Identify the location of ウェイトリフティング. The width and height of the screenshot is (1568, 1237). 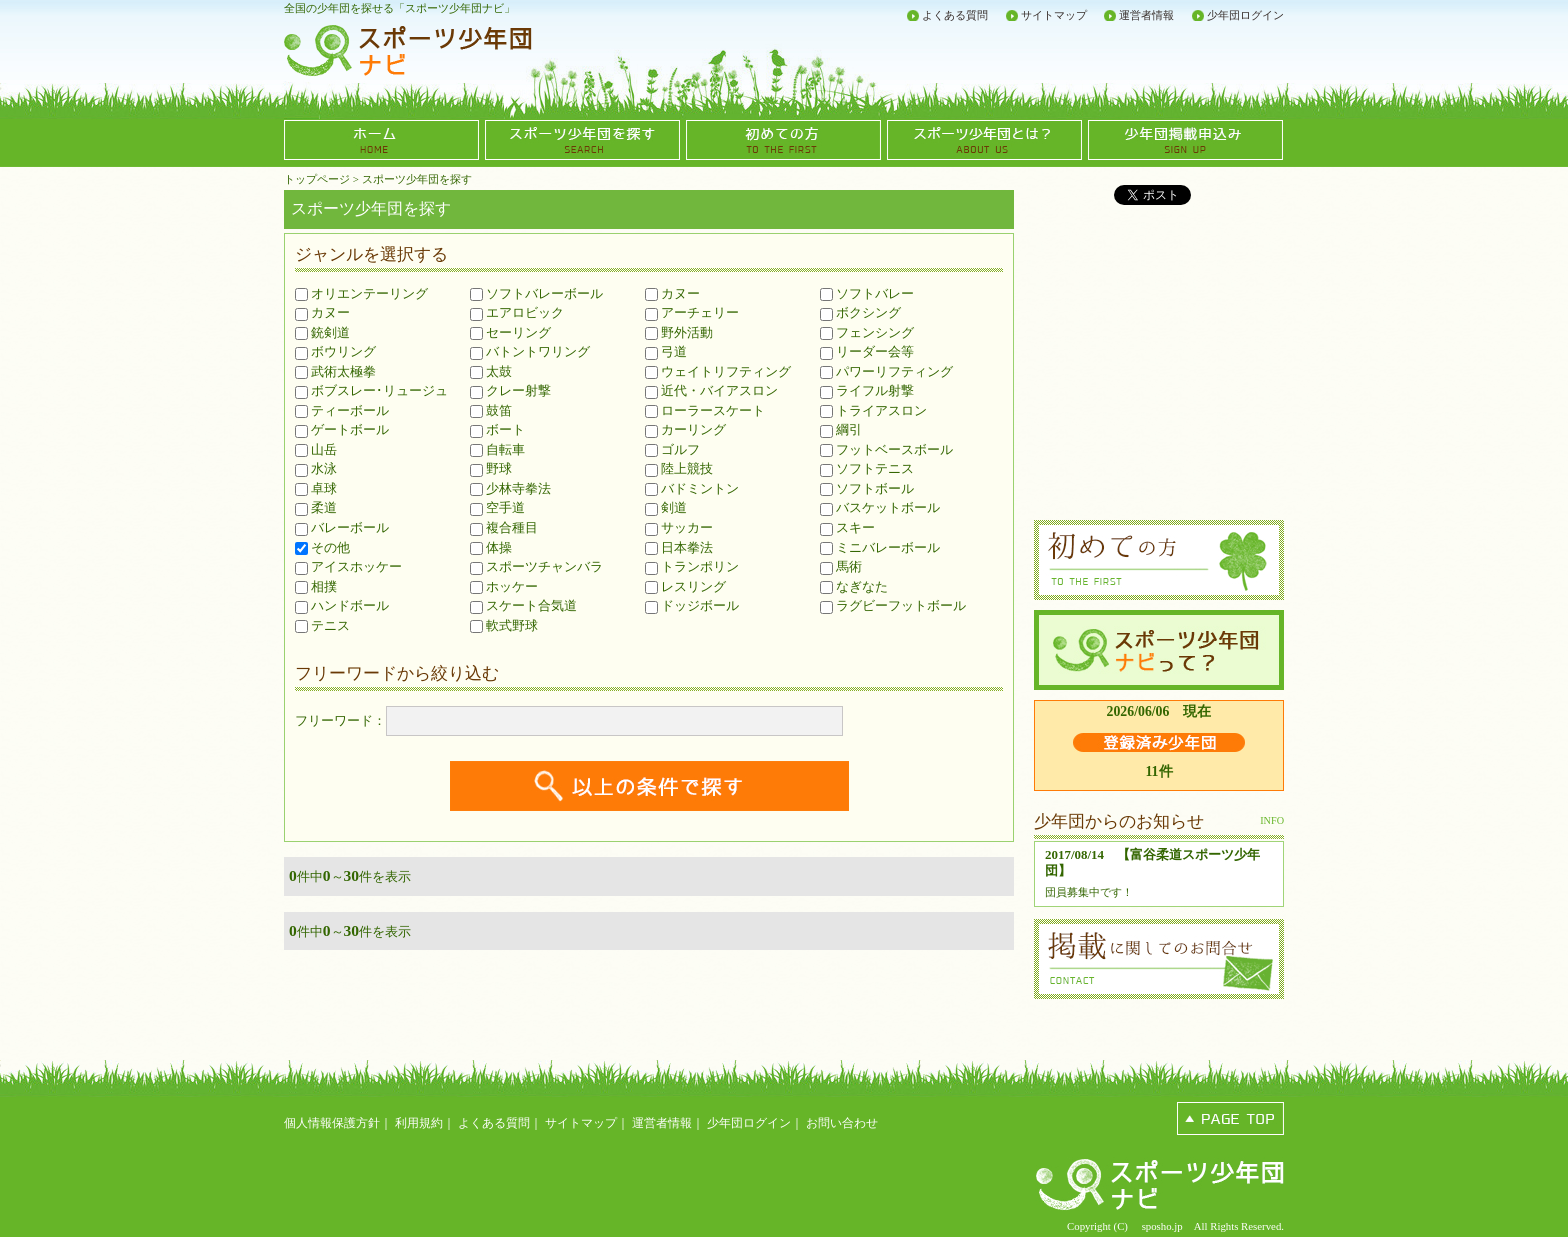
(718, 371).